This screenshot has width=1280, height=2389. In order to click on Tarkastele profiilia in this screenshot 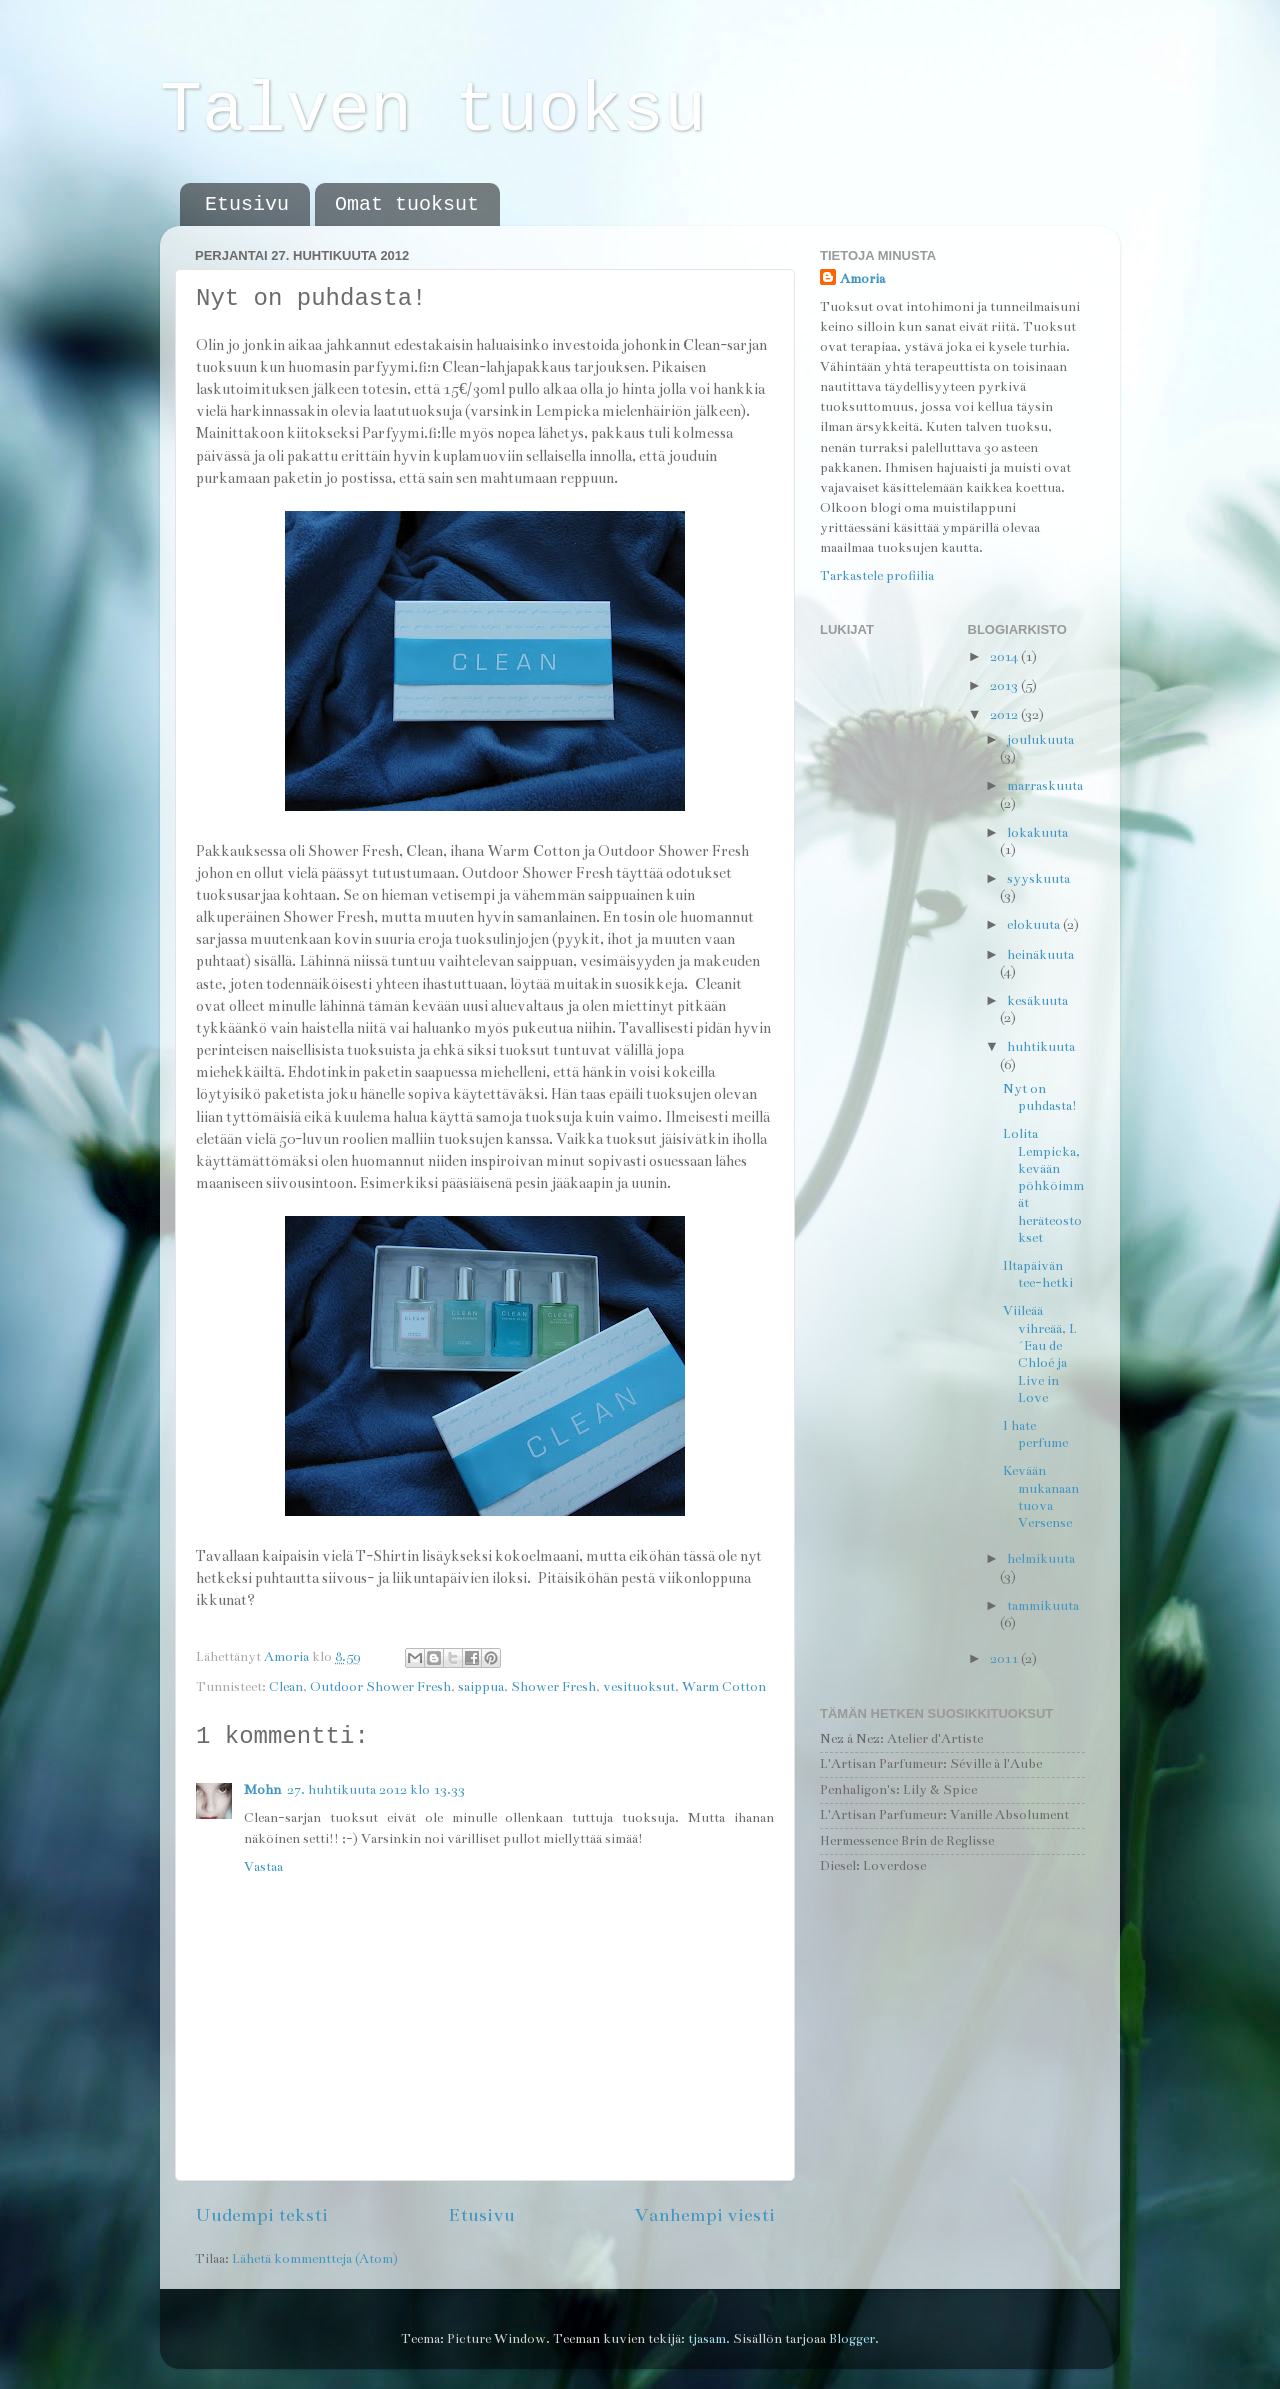, I will do `click(877, 576)`.